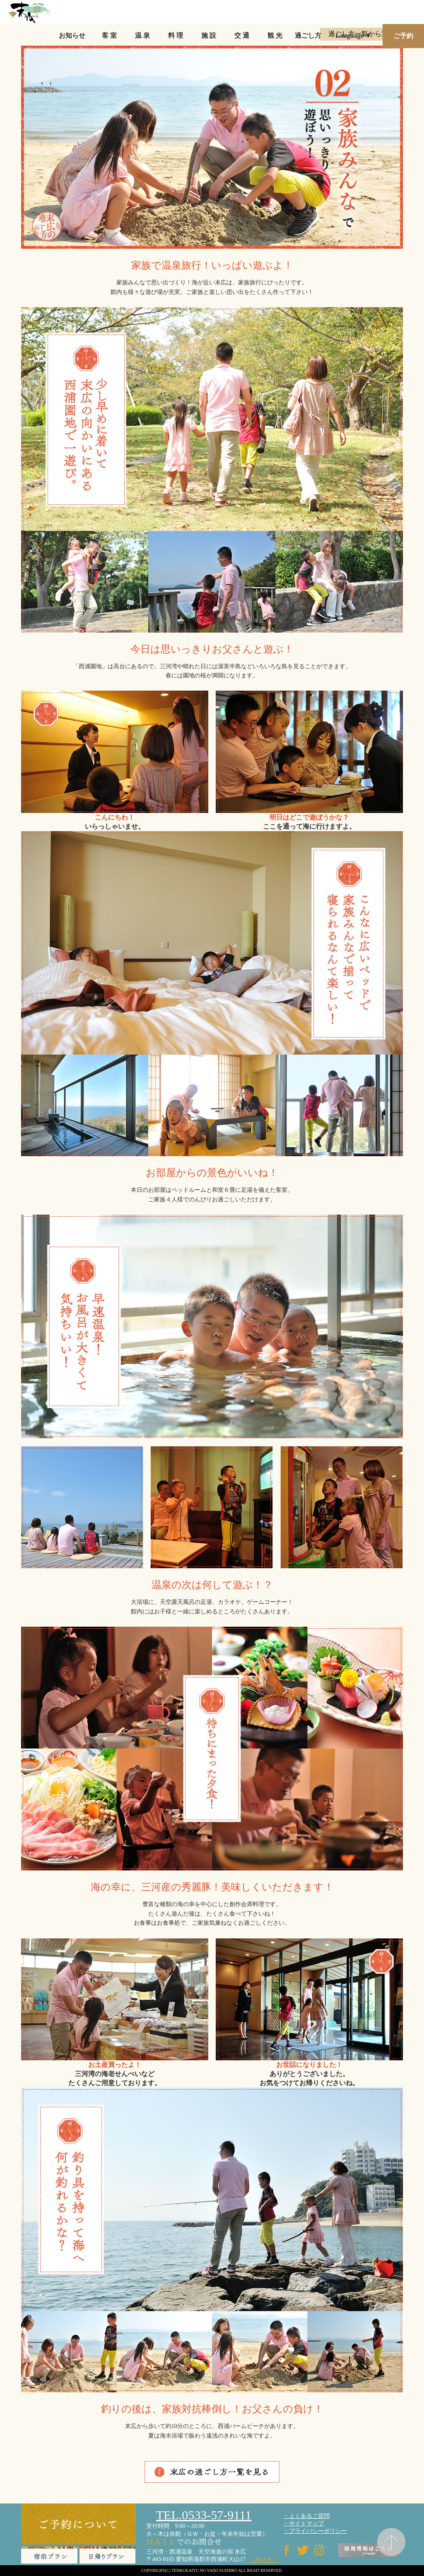 This screenshot has width=424, height=2576. Describe the element at coordinates (353, 35) in the screenshot. I see `Language ▼` at that location.